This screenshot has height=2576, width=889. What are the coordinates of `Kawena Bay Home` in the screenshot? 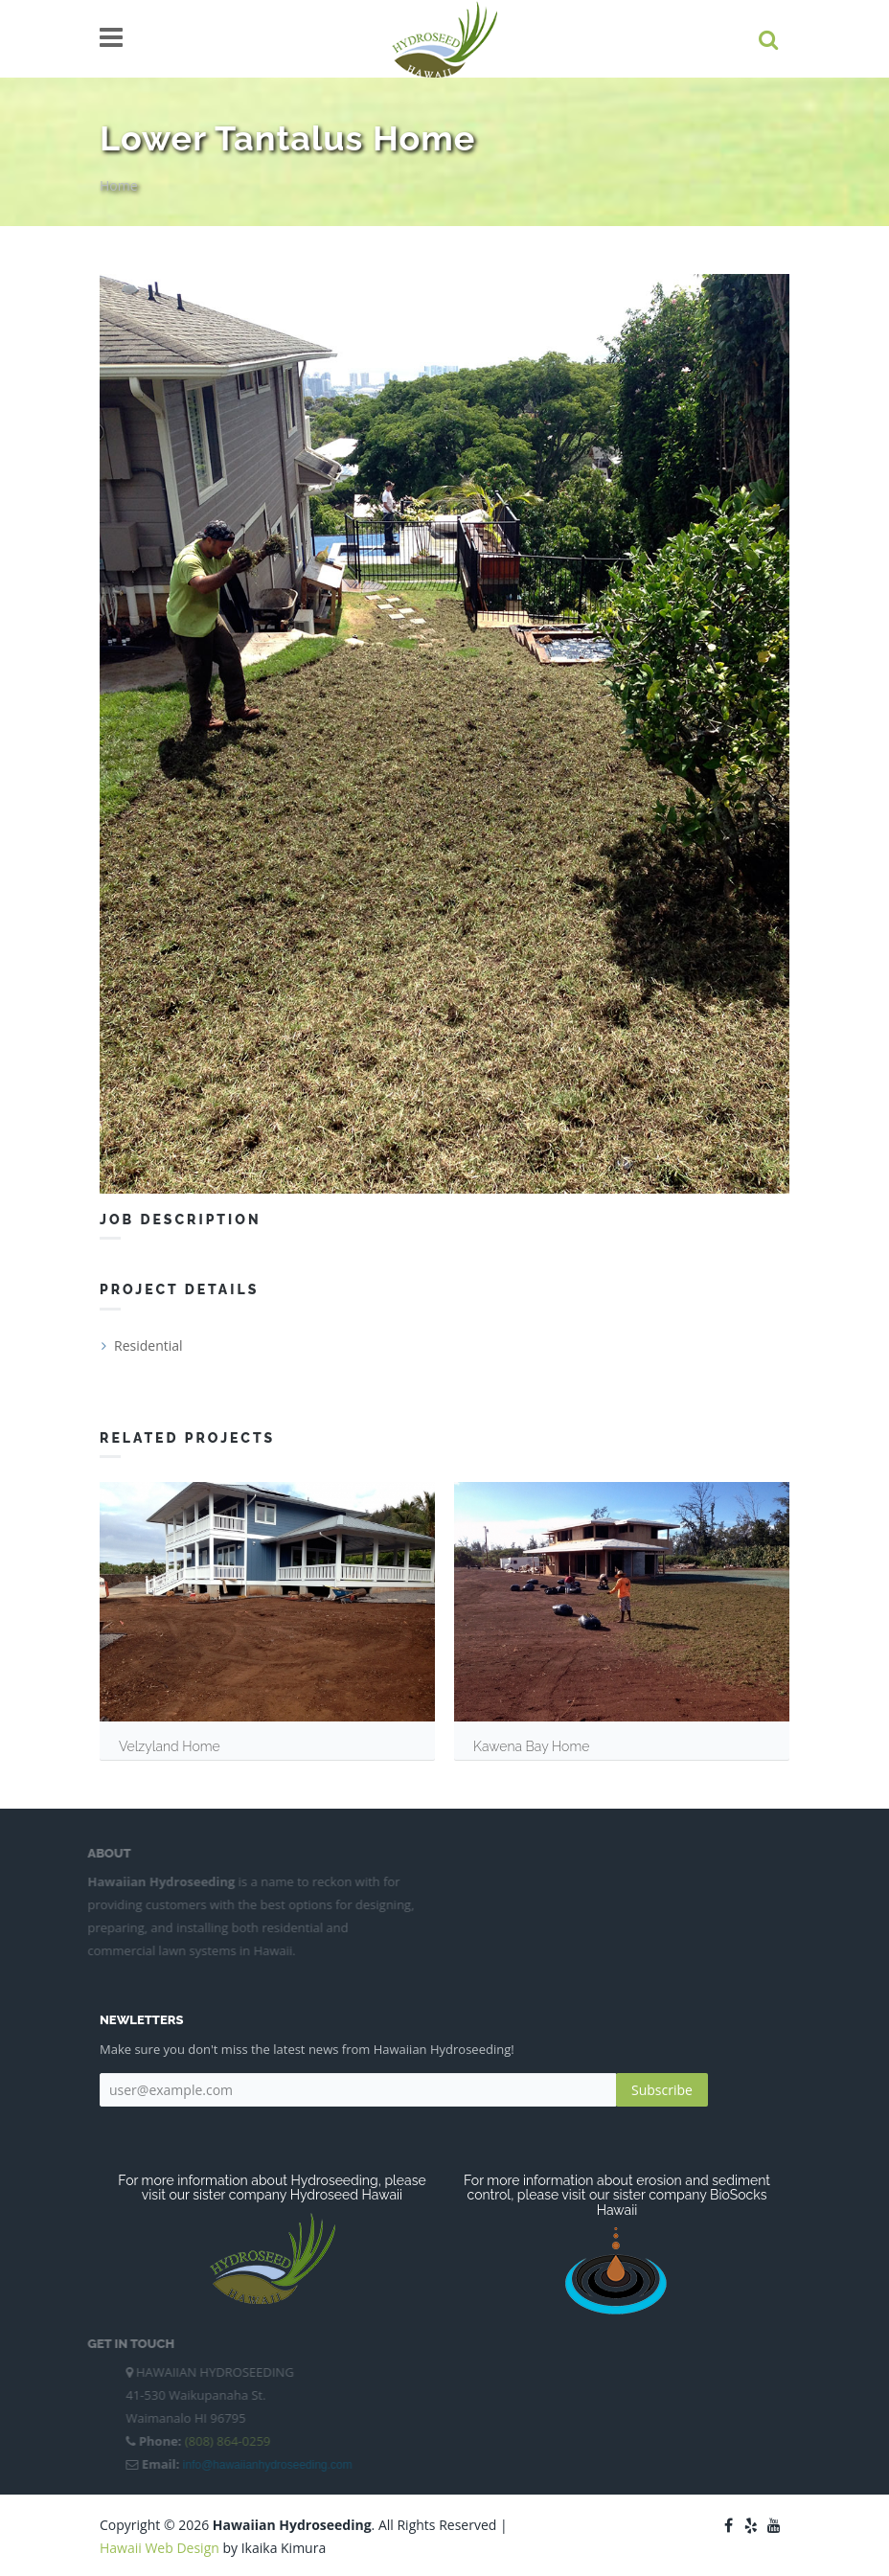 It's located at (531, 1746).